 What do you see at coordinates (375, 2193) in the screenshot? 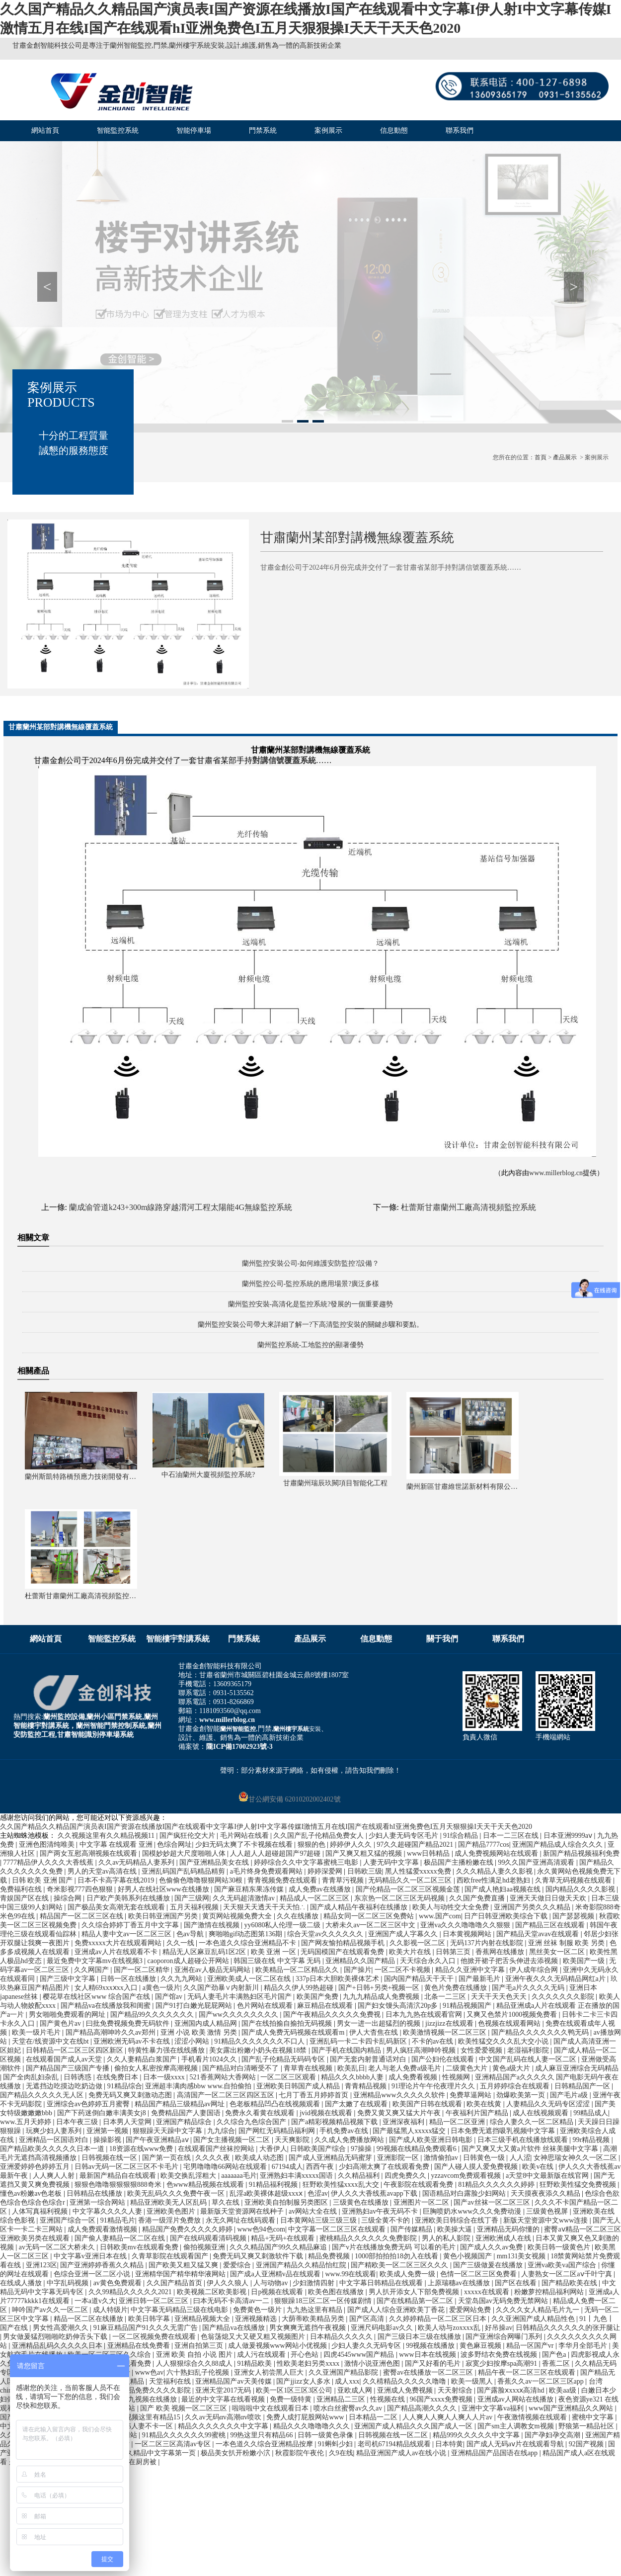
I see `伊人久久大香线蕉avapp下载` at bounding box center [375, 2193].